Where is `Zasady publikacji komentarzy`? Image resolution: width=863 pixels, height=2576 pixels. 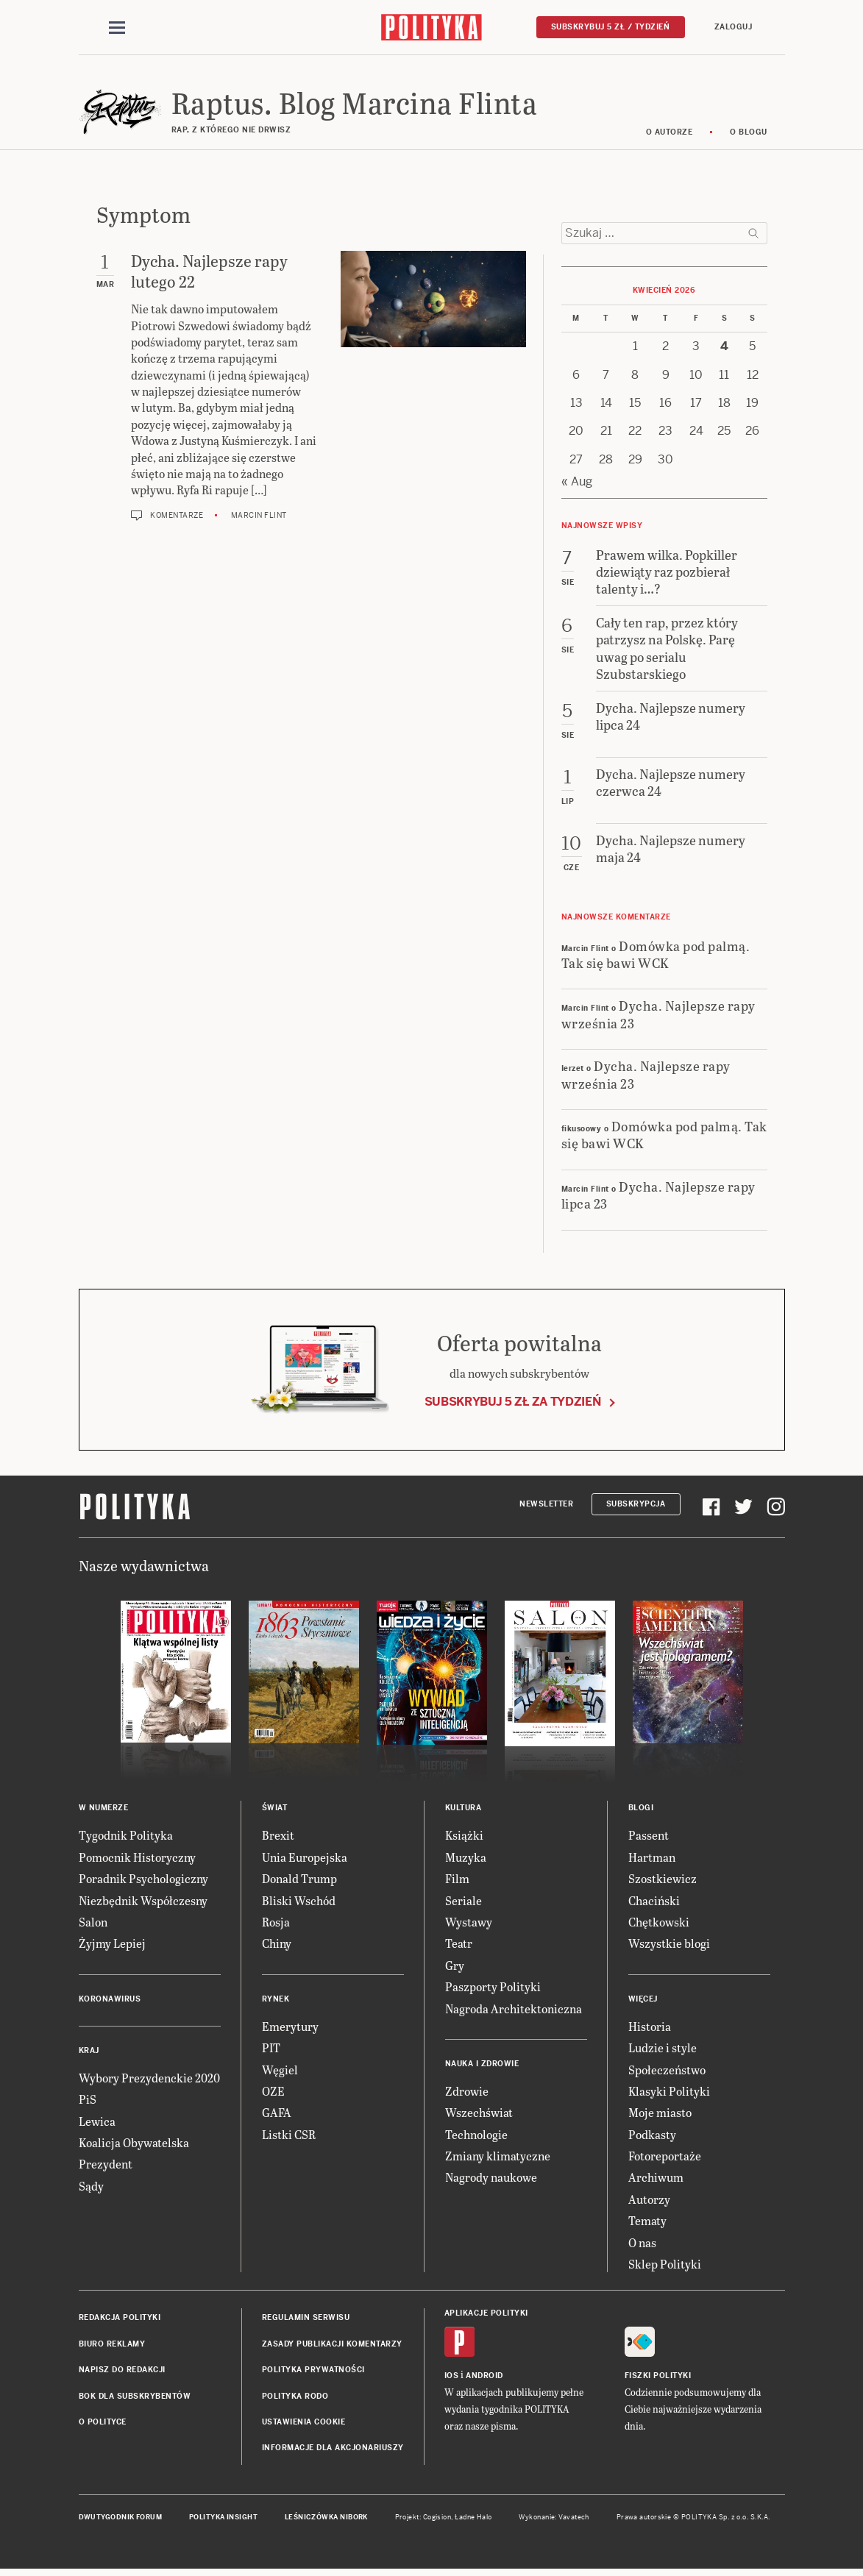 Zasady publikacji komentarzy is located at coordinates (332, 2346).